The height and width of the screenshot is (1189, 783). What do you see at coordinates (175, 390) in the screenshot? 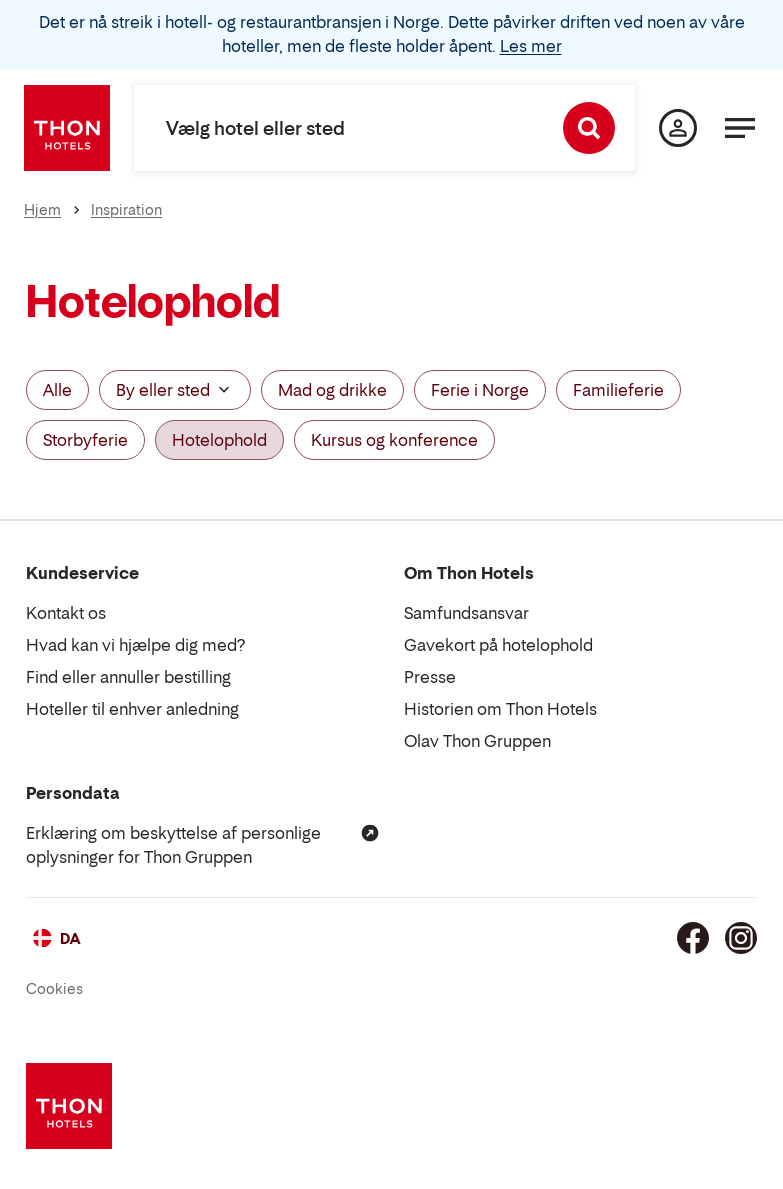
I see `By eller sted` at bounding box center [175, 390].